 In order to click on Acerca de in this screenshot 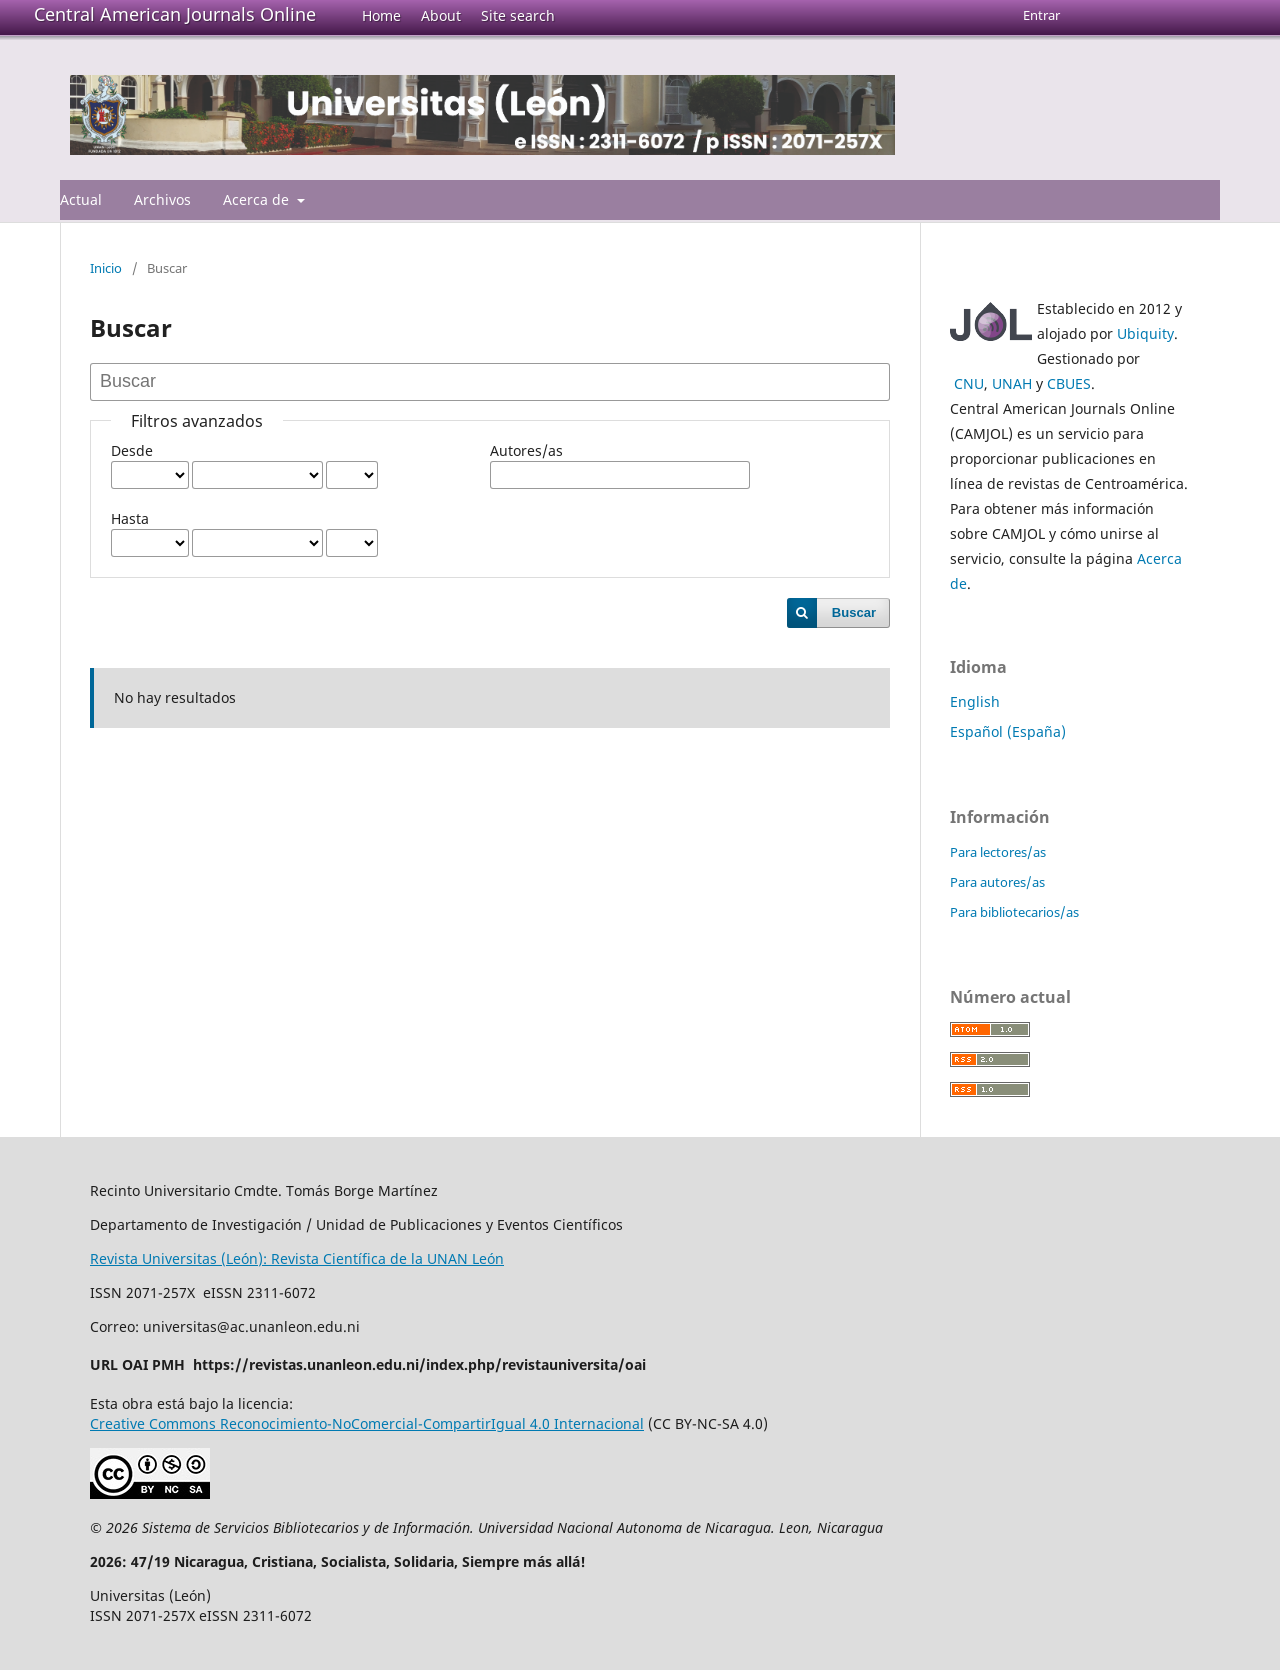, I will do `click(258, 199)`.